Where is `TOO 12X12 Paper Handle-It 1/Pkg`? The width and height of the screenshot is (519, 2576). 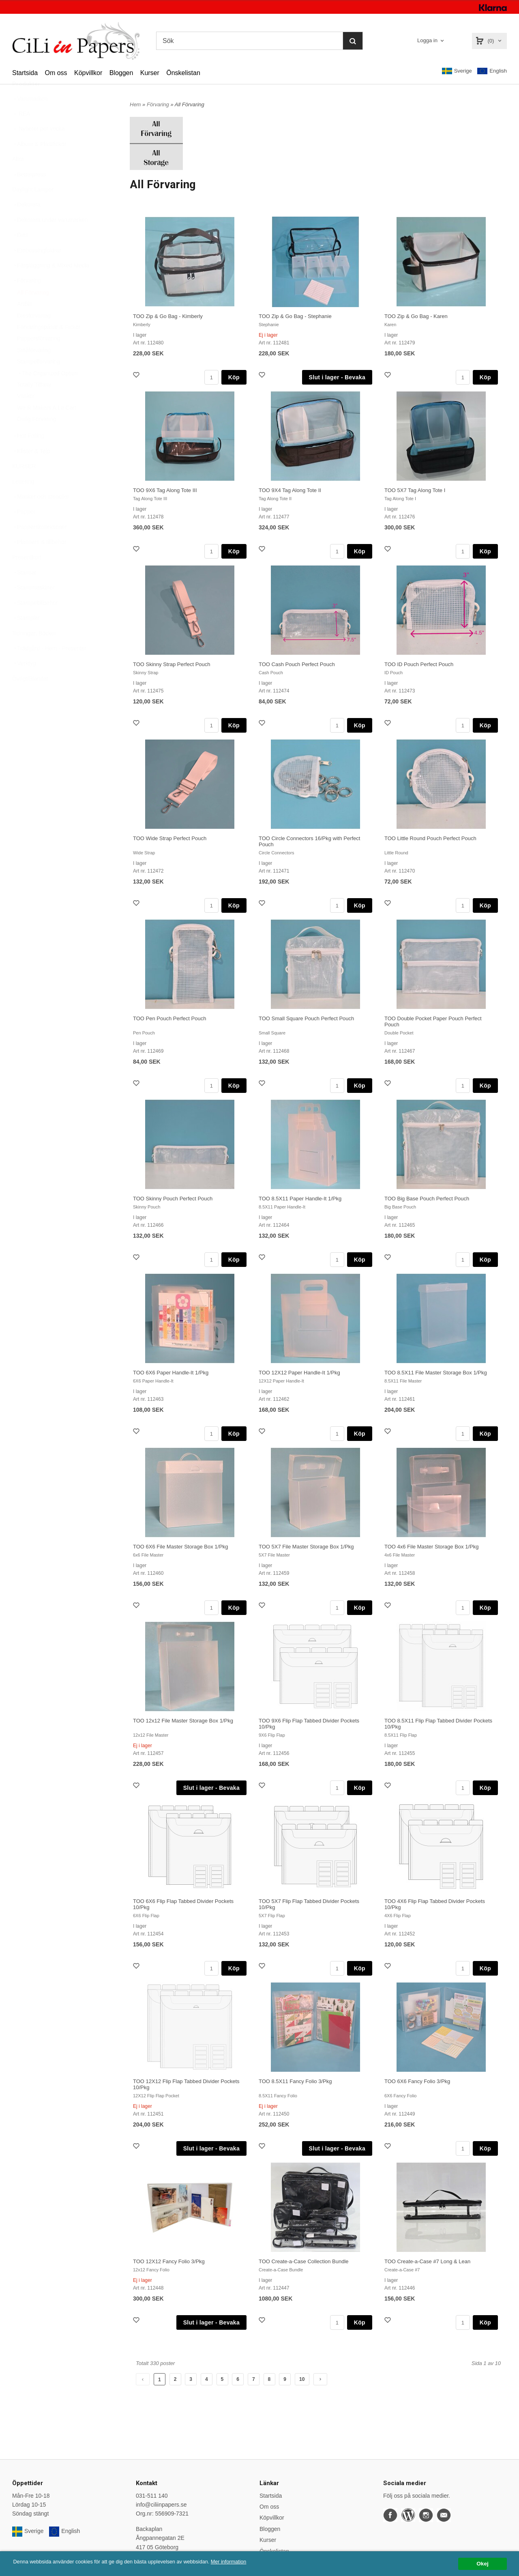
TOO 12X12 Paper Handle-It 1/Pkg is located at coordinates (299, 1373).